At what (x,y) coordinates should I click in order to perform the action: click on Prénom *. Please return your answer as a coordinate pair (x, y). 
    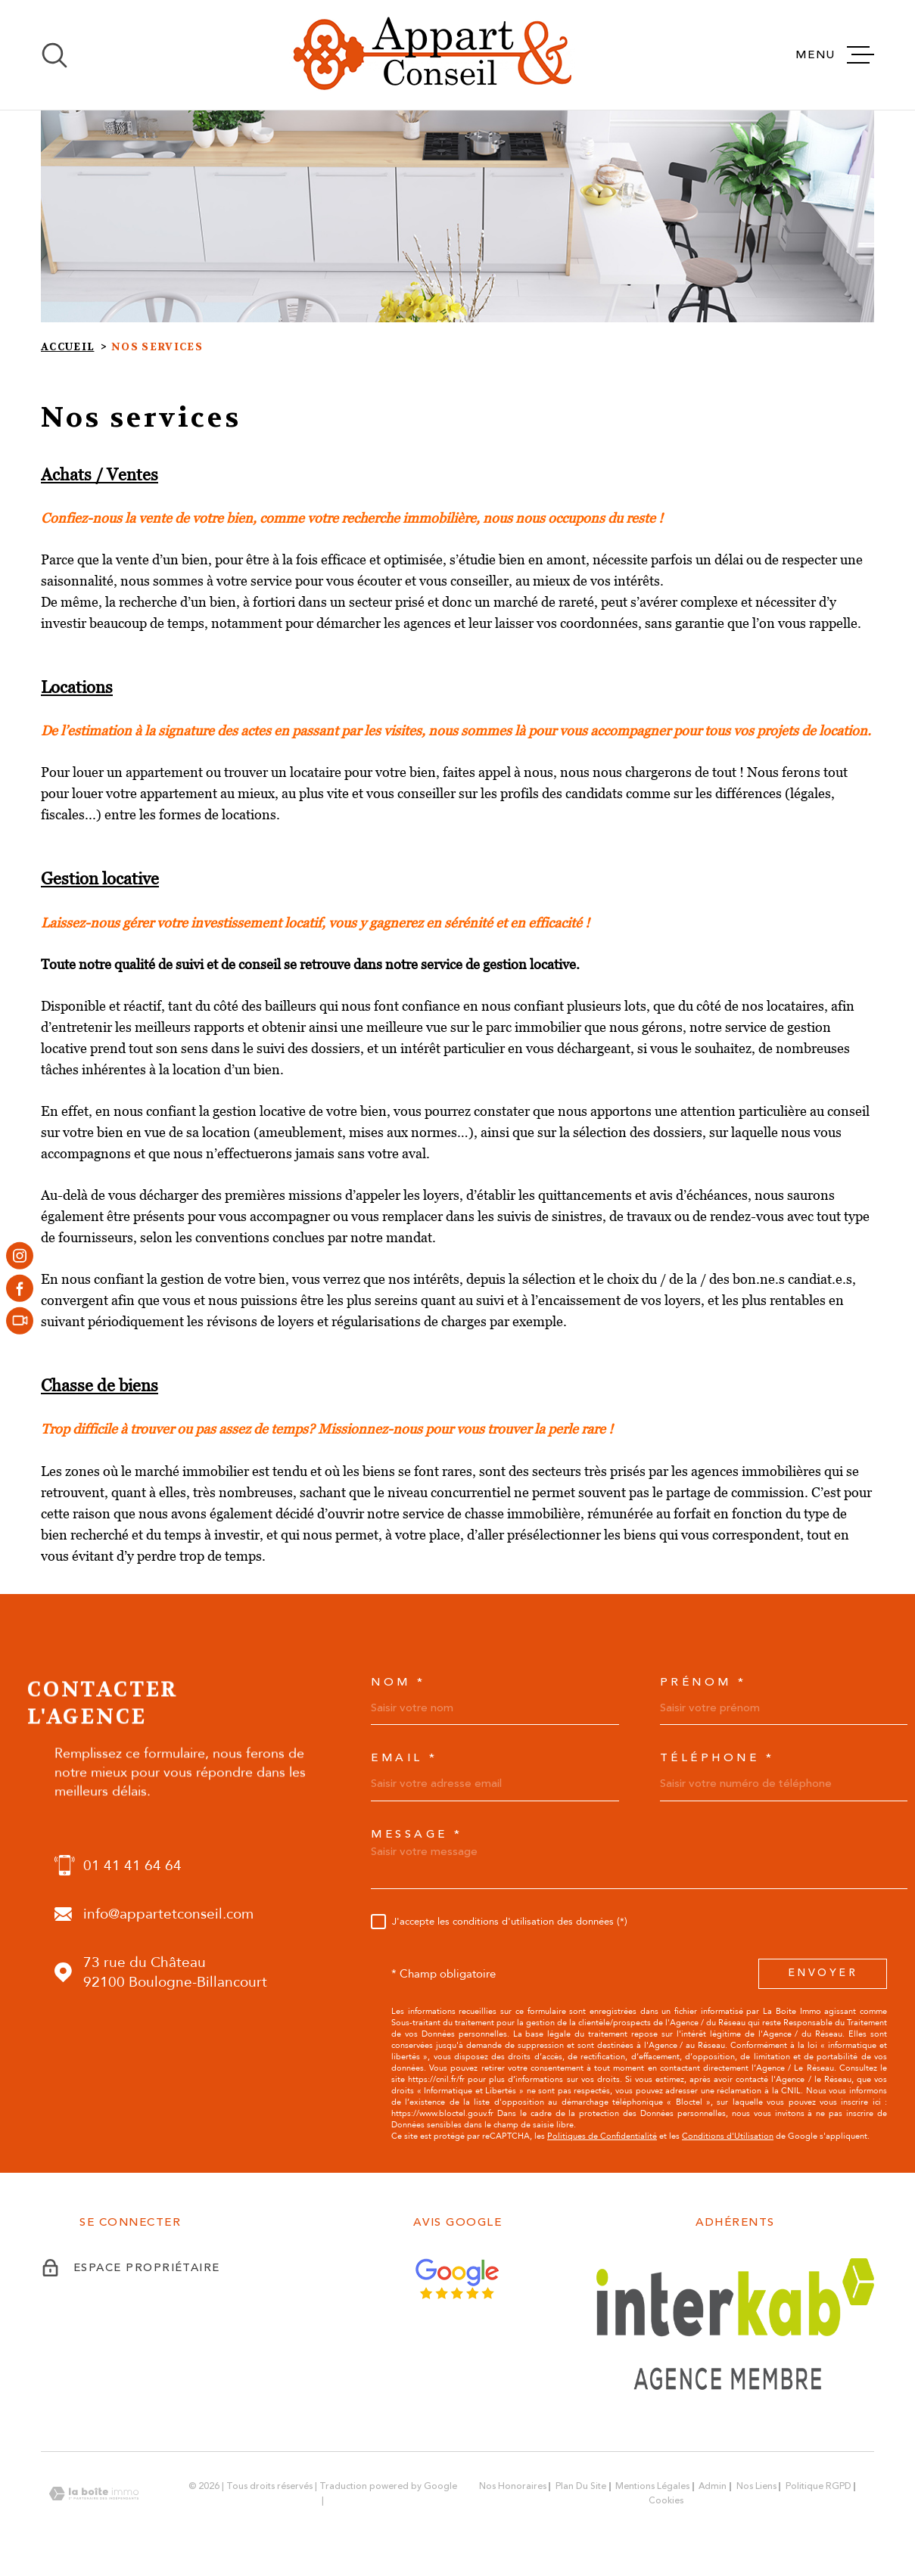
    Looking at the image, I should click on (703, 1682).